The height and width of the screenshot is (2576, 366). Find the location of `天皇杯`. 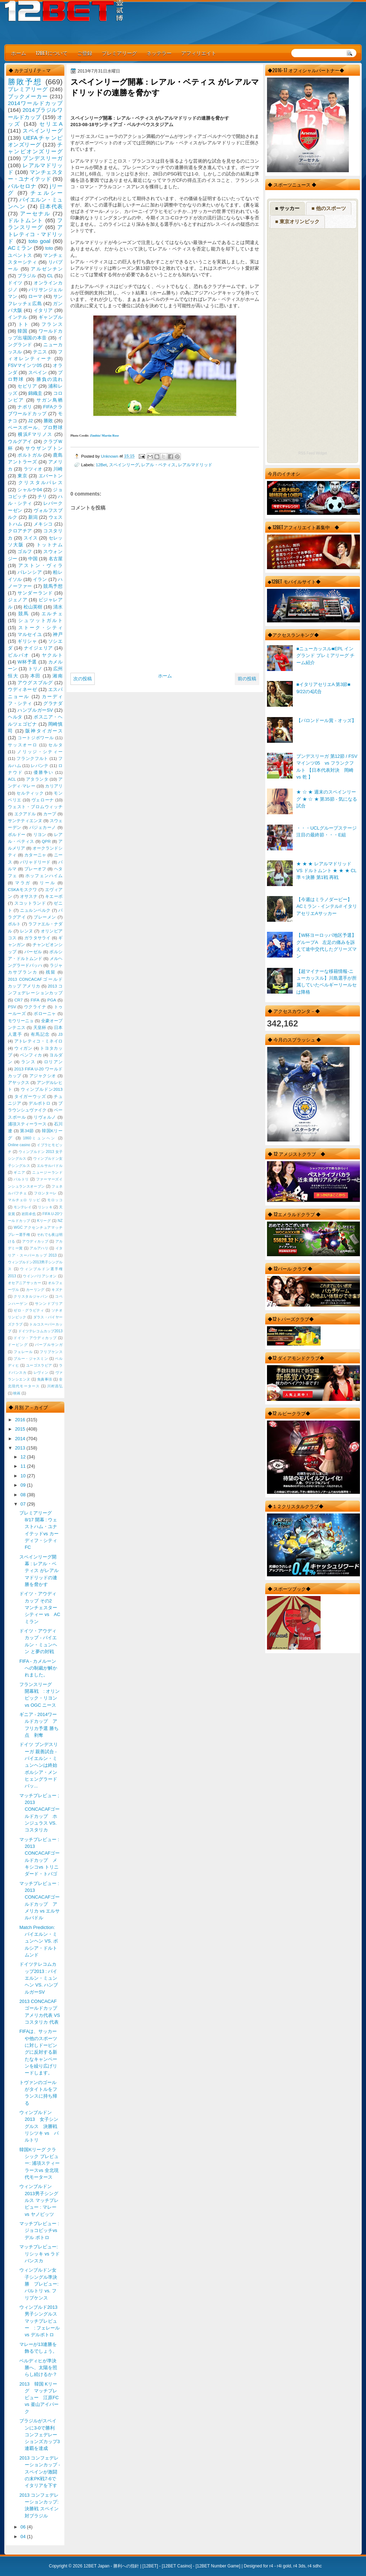

天皇杯 is located at coordinates (39, 1027).